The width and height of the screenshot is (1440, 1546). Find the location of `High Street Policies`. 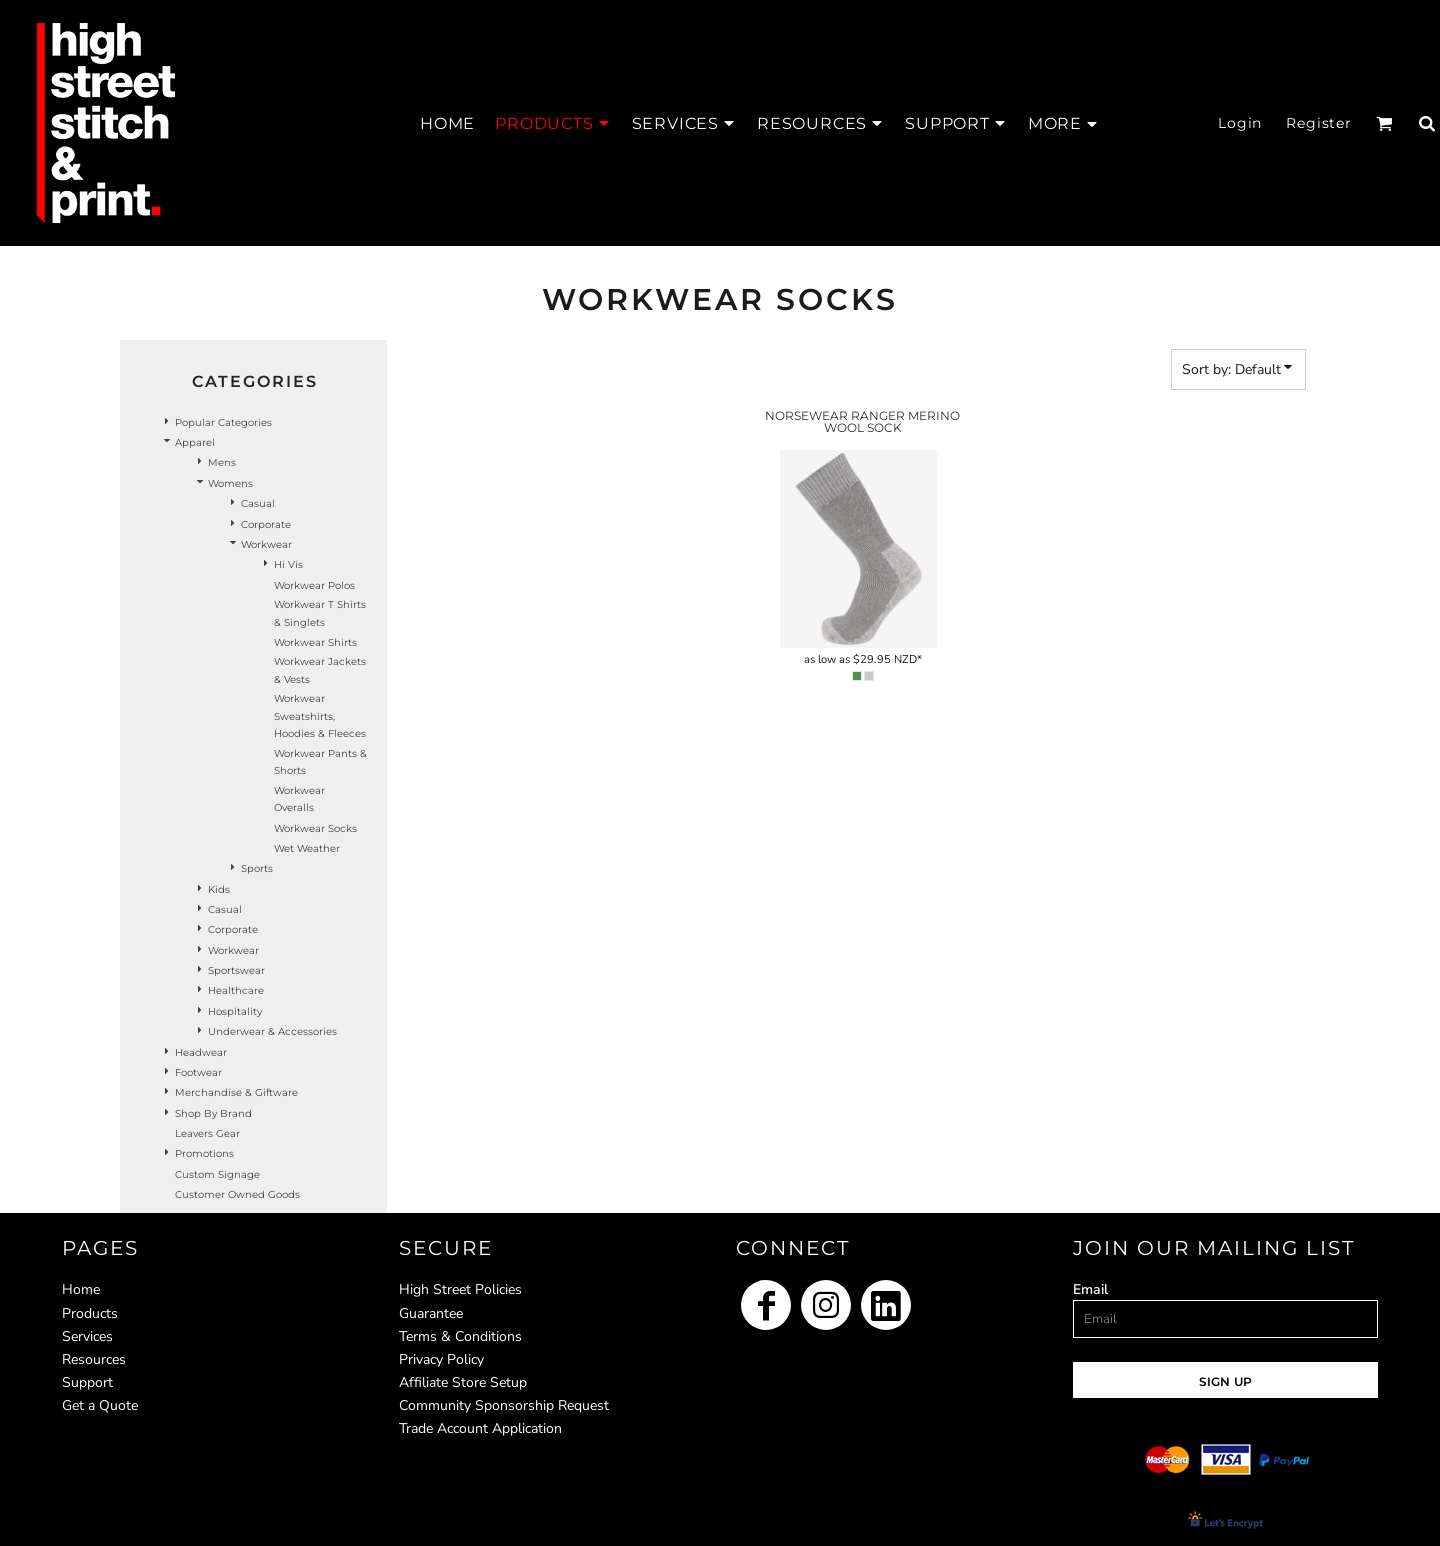

High Street Policies is located at coordinates (460, 1289).